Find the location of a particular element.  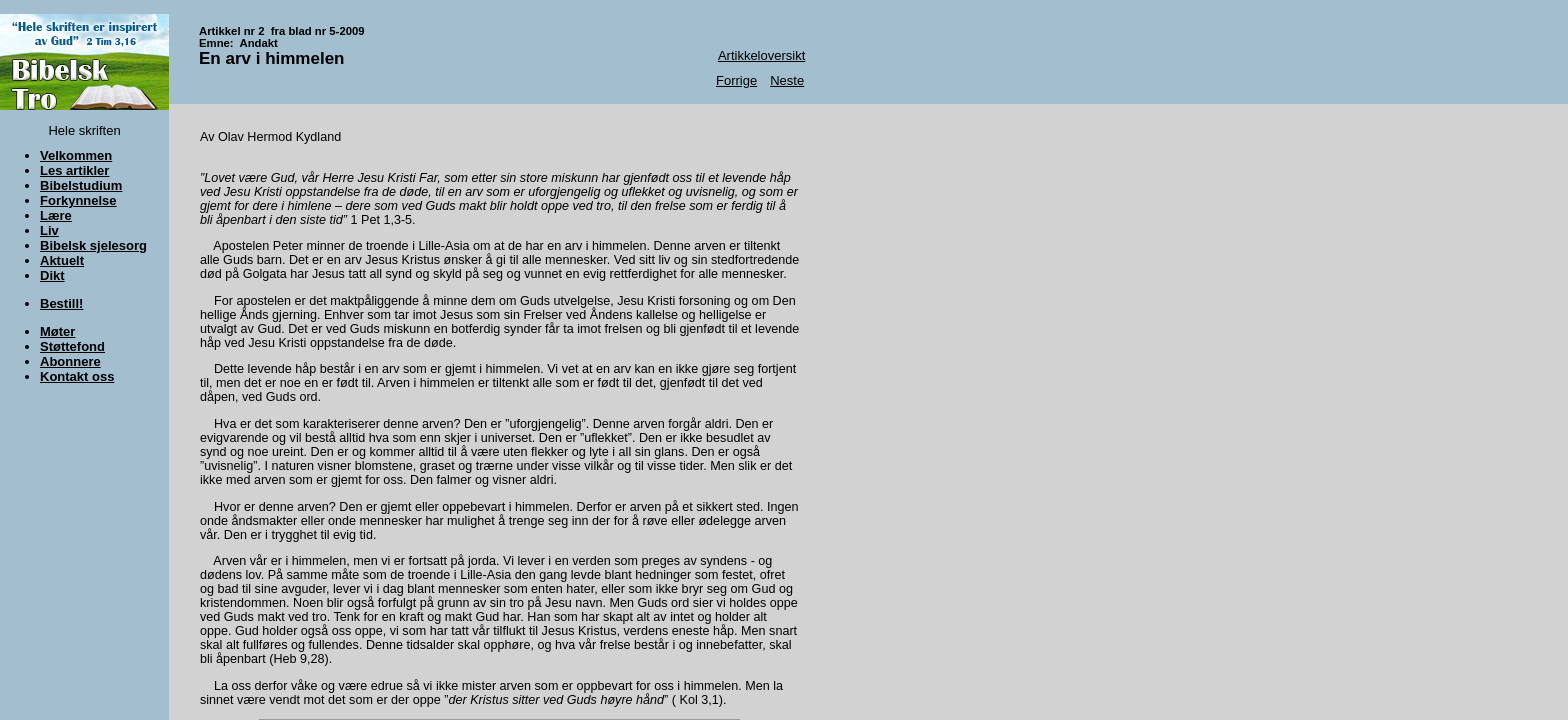

Kontakt oss is located at coordinates (77, 376).